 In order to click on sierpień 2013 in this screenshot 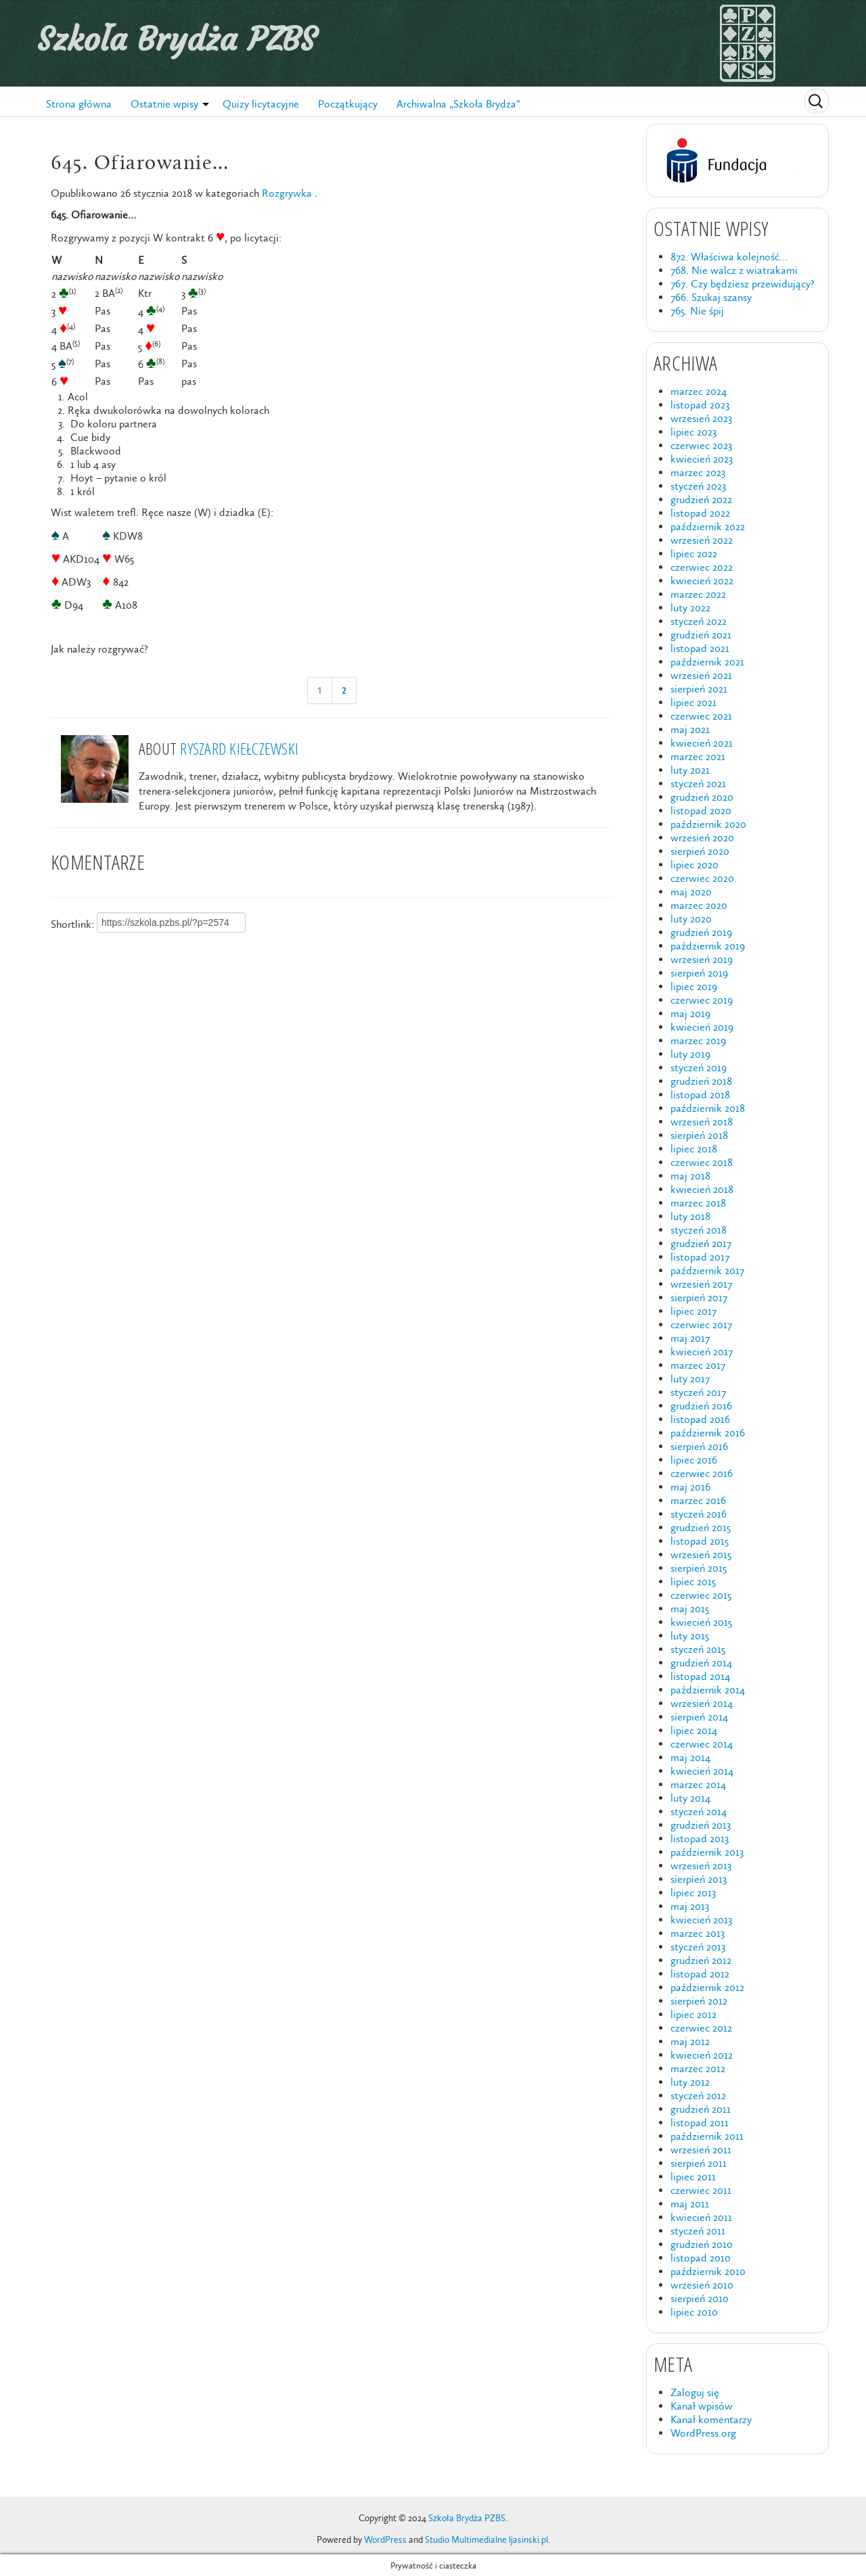, I will do `click(698, 1879)`.